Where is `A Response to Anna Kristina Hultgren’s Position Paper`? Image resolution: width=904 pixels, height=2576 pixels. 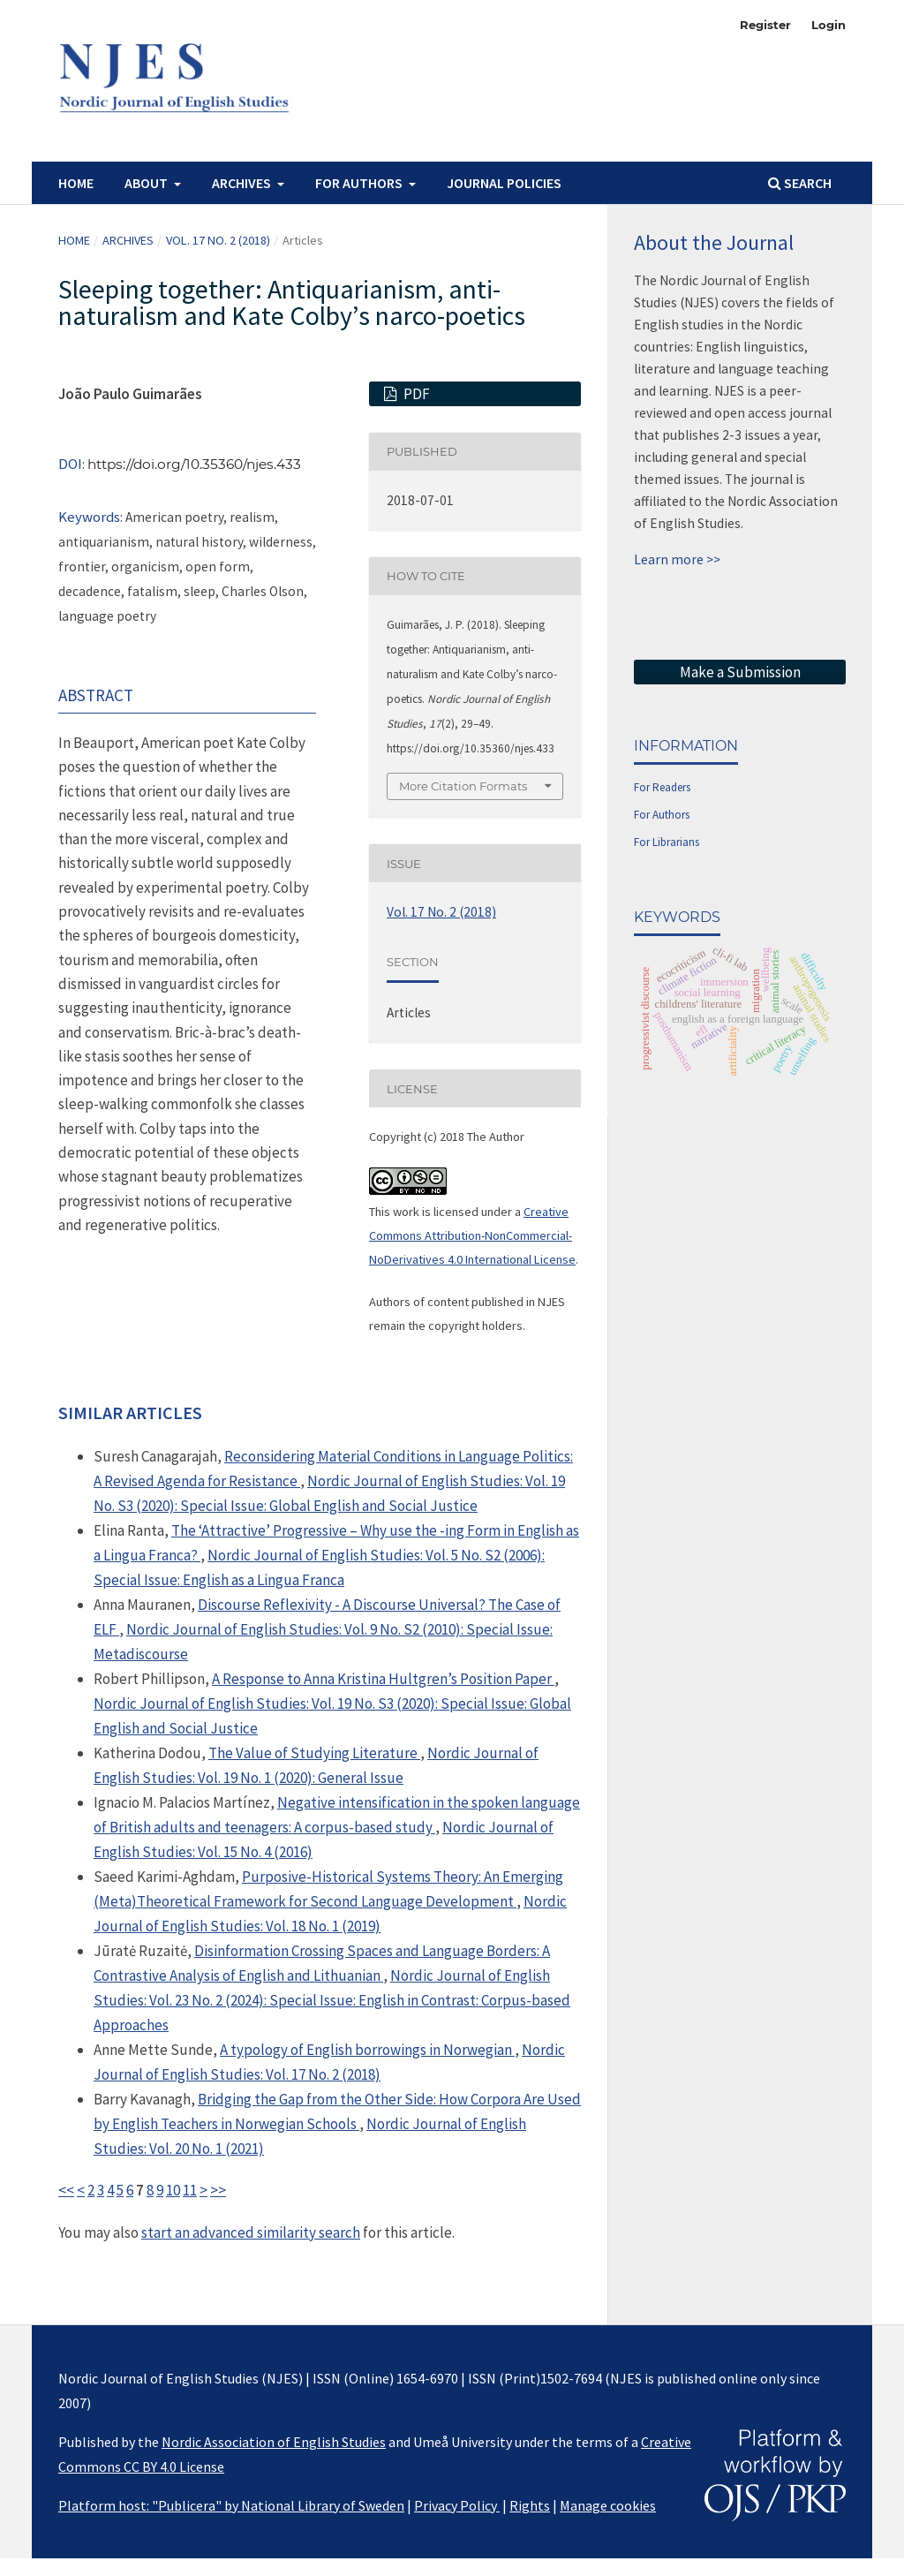
A Response to Anna Kristina Hultgren’s Position Paper is located at coordinates (383, 1678).